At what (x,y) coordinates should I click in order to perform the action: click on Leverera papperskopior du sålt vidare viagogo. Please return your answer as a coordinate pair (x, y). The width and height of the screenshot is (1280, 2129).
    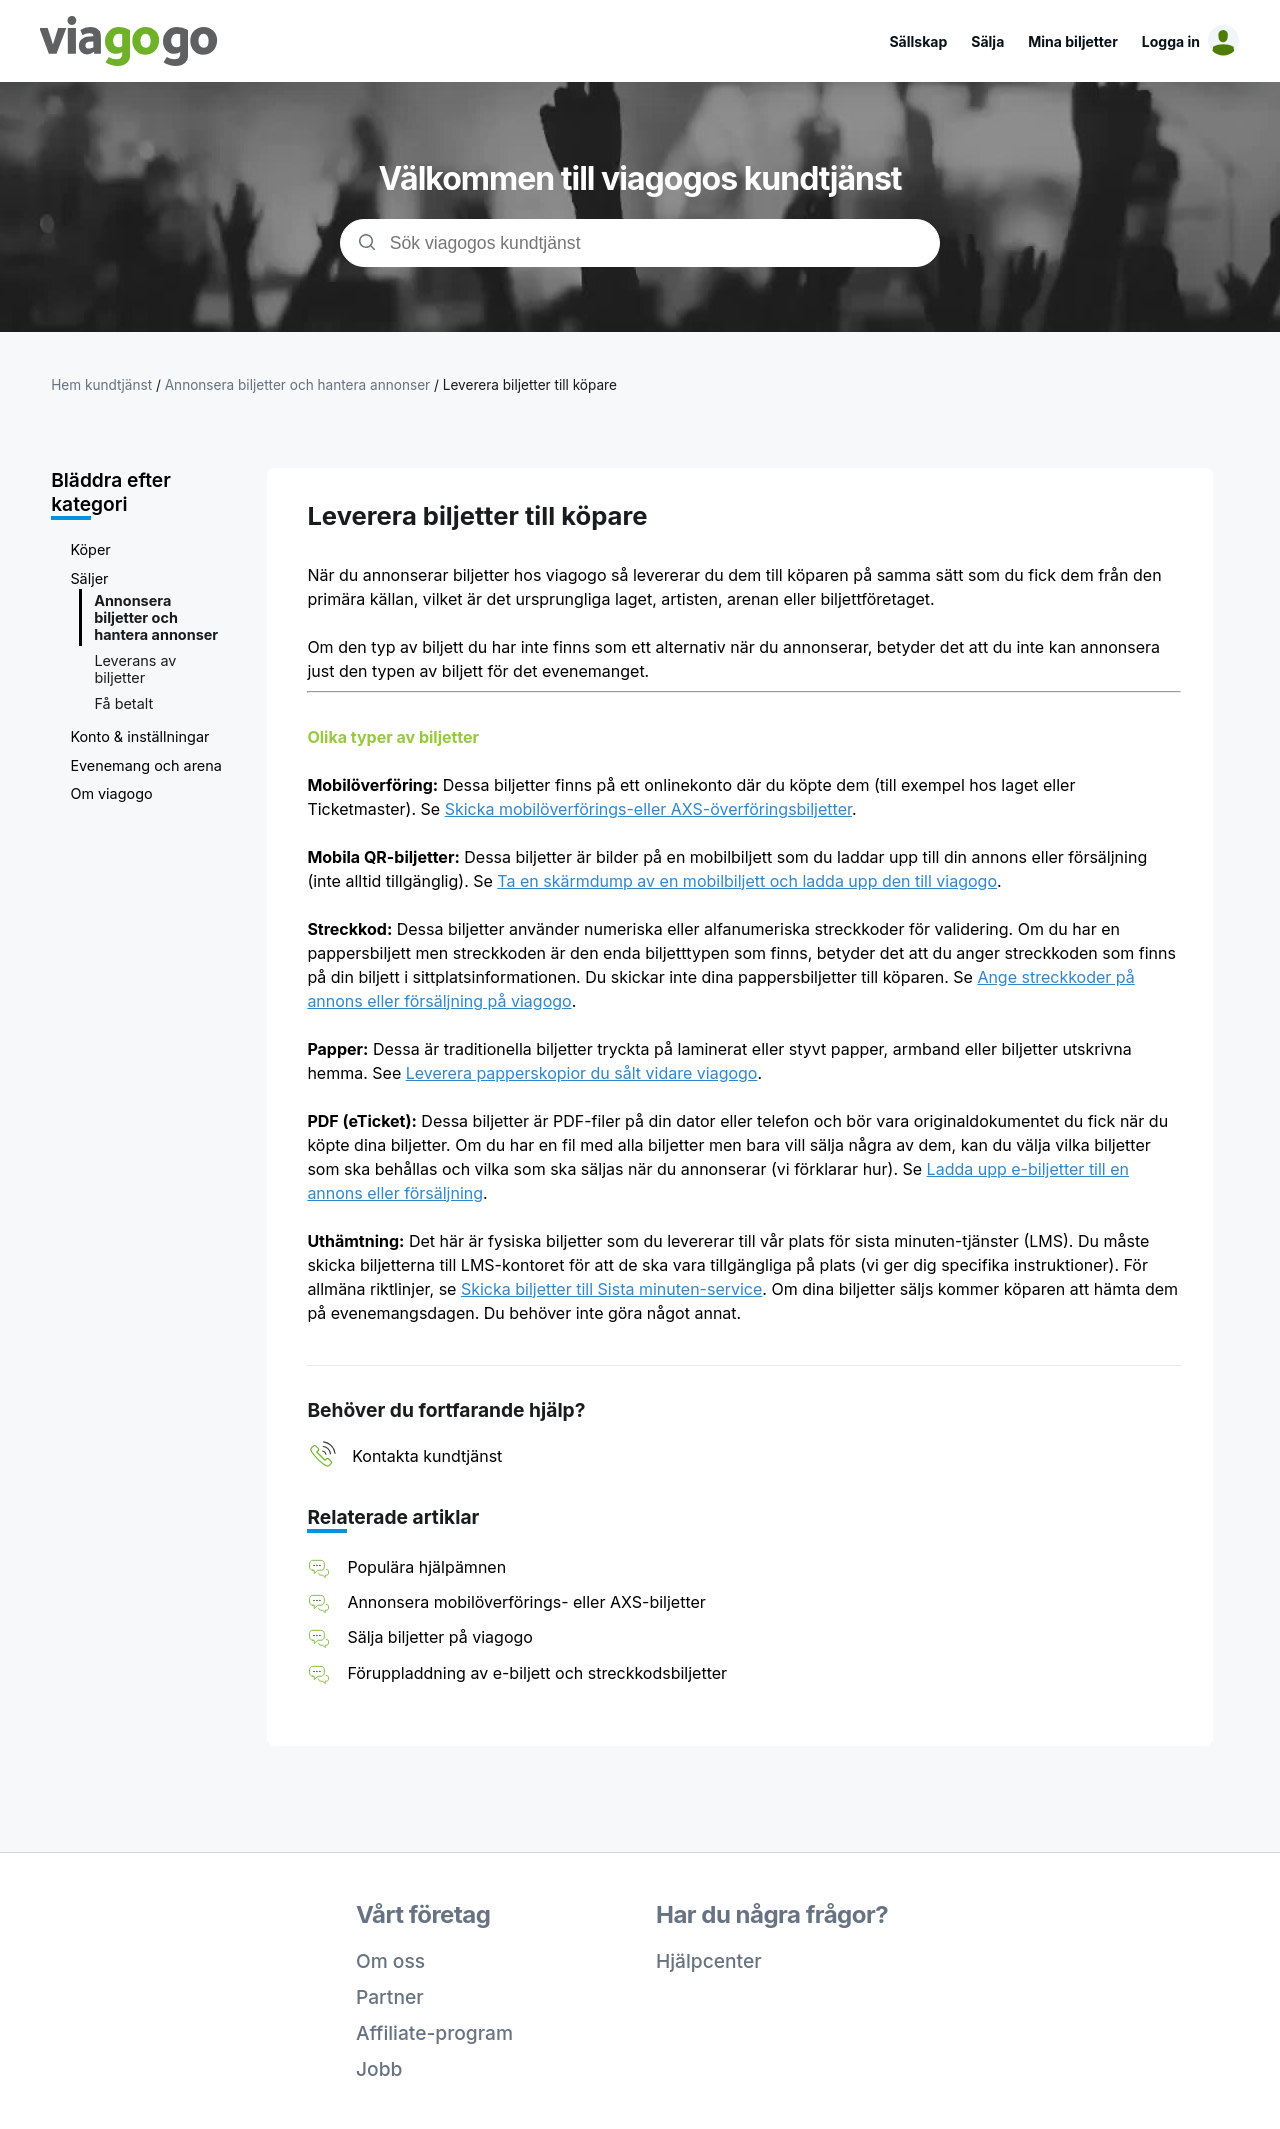
    Looking at the image, I should click on (582, 1073).